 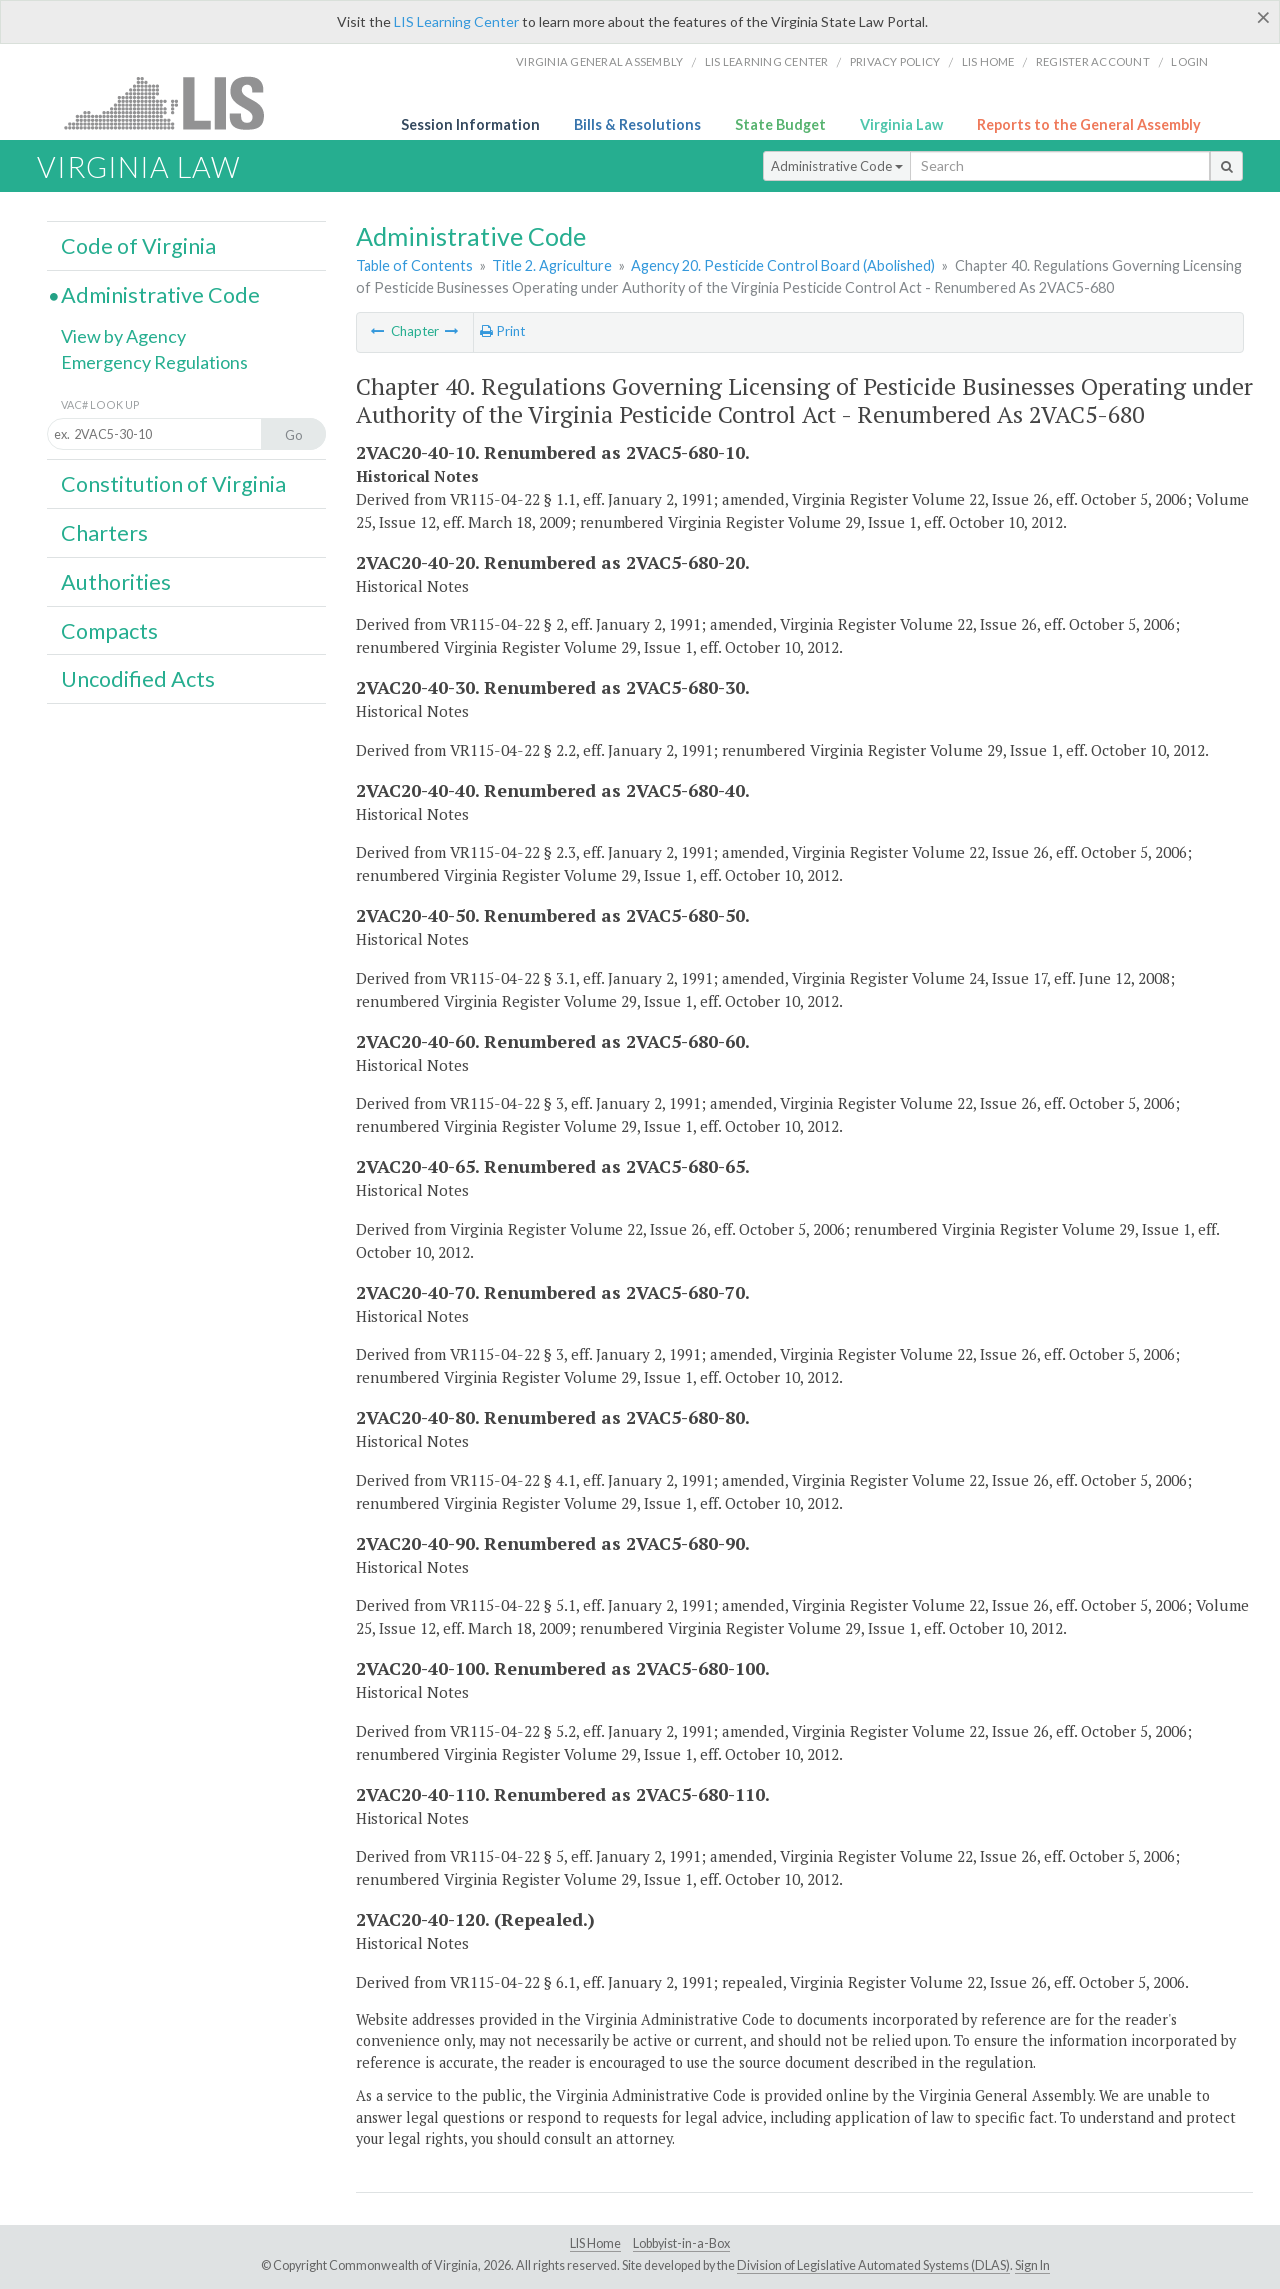 What do you see at coordinates (988, 61) in the screenshot?
I see `LIS home` at bounding box center [988, 61].